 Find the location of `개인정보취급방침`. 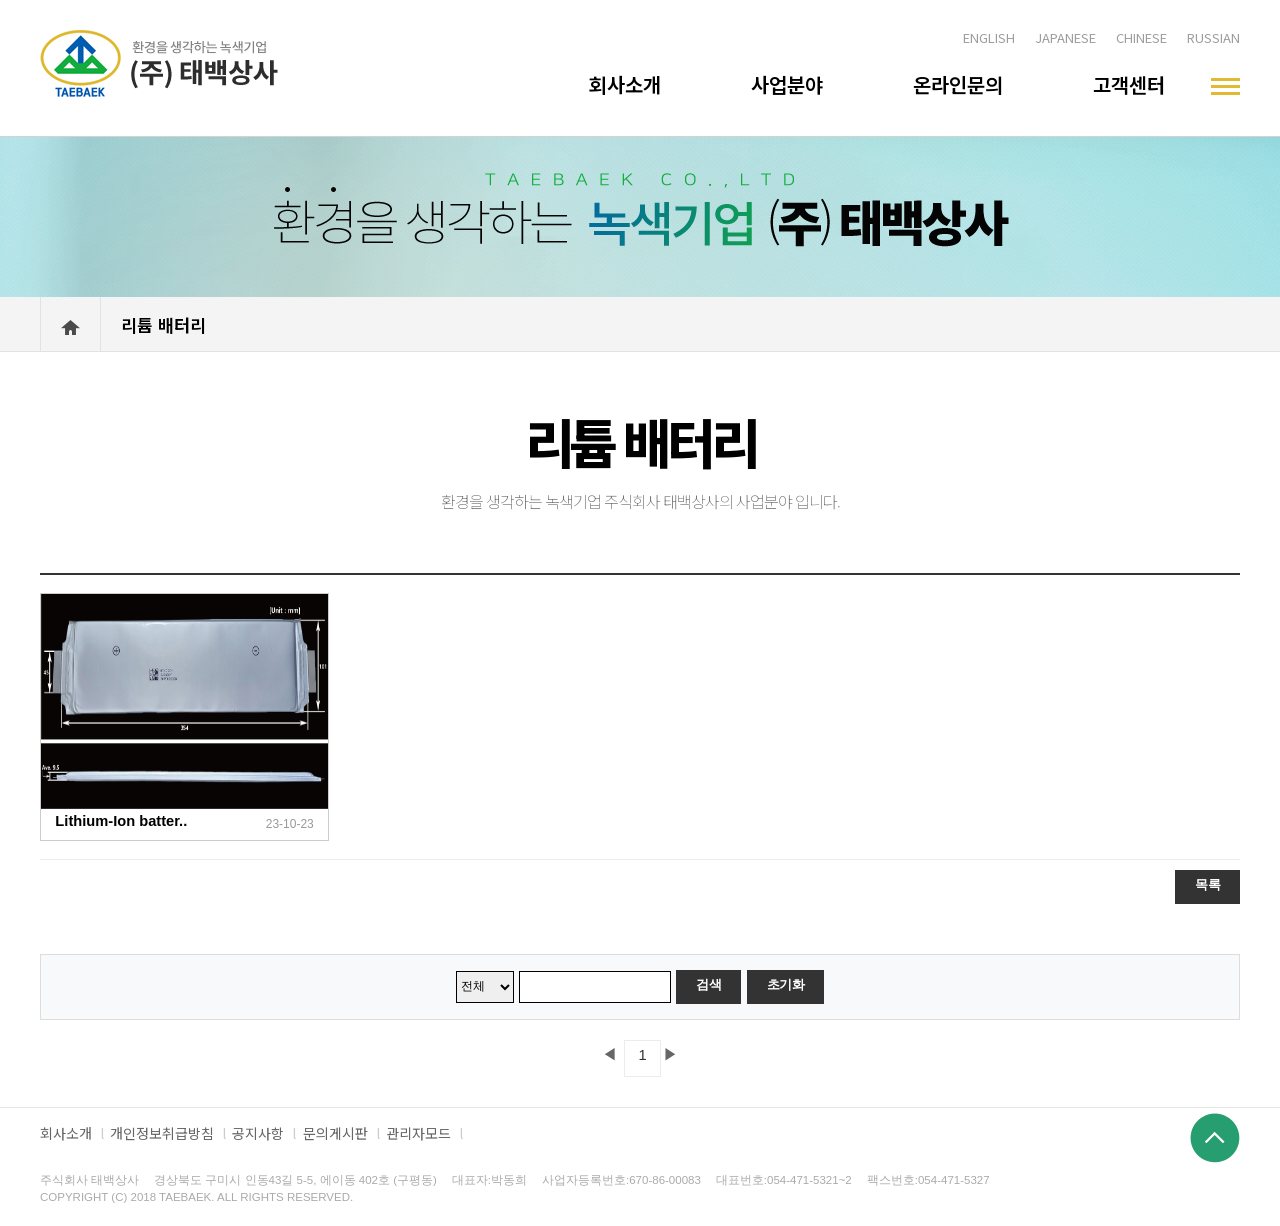

개인정보취급방침 is located at coordinates (162, 1133).